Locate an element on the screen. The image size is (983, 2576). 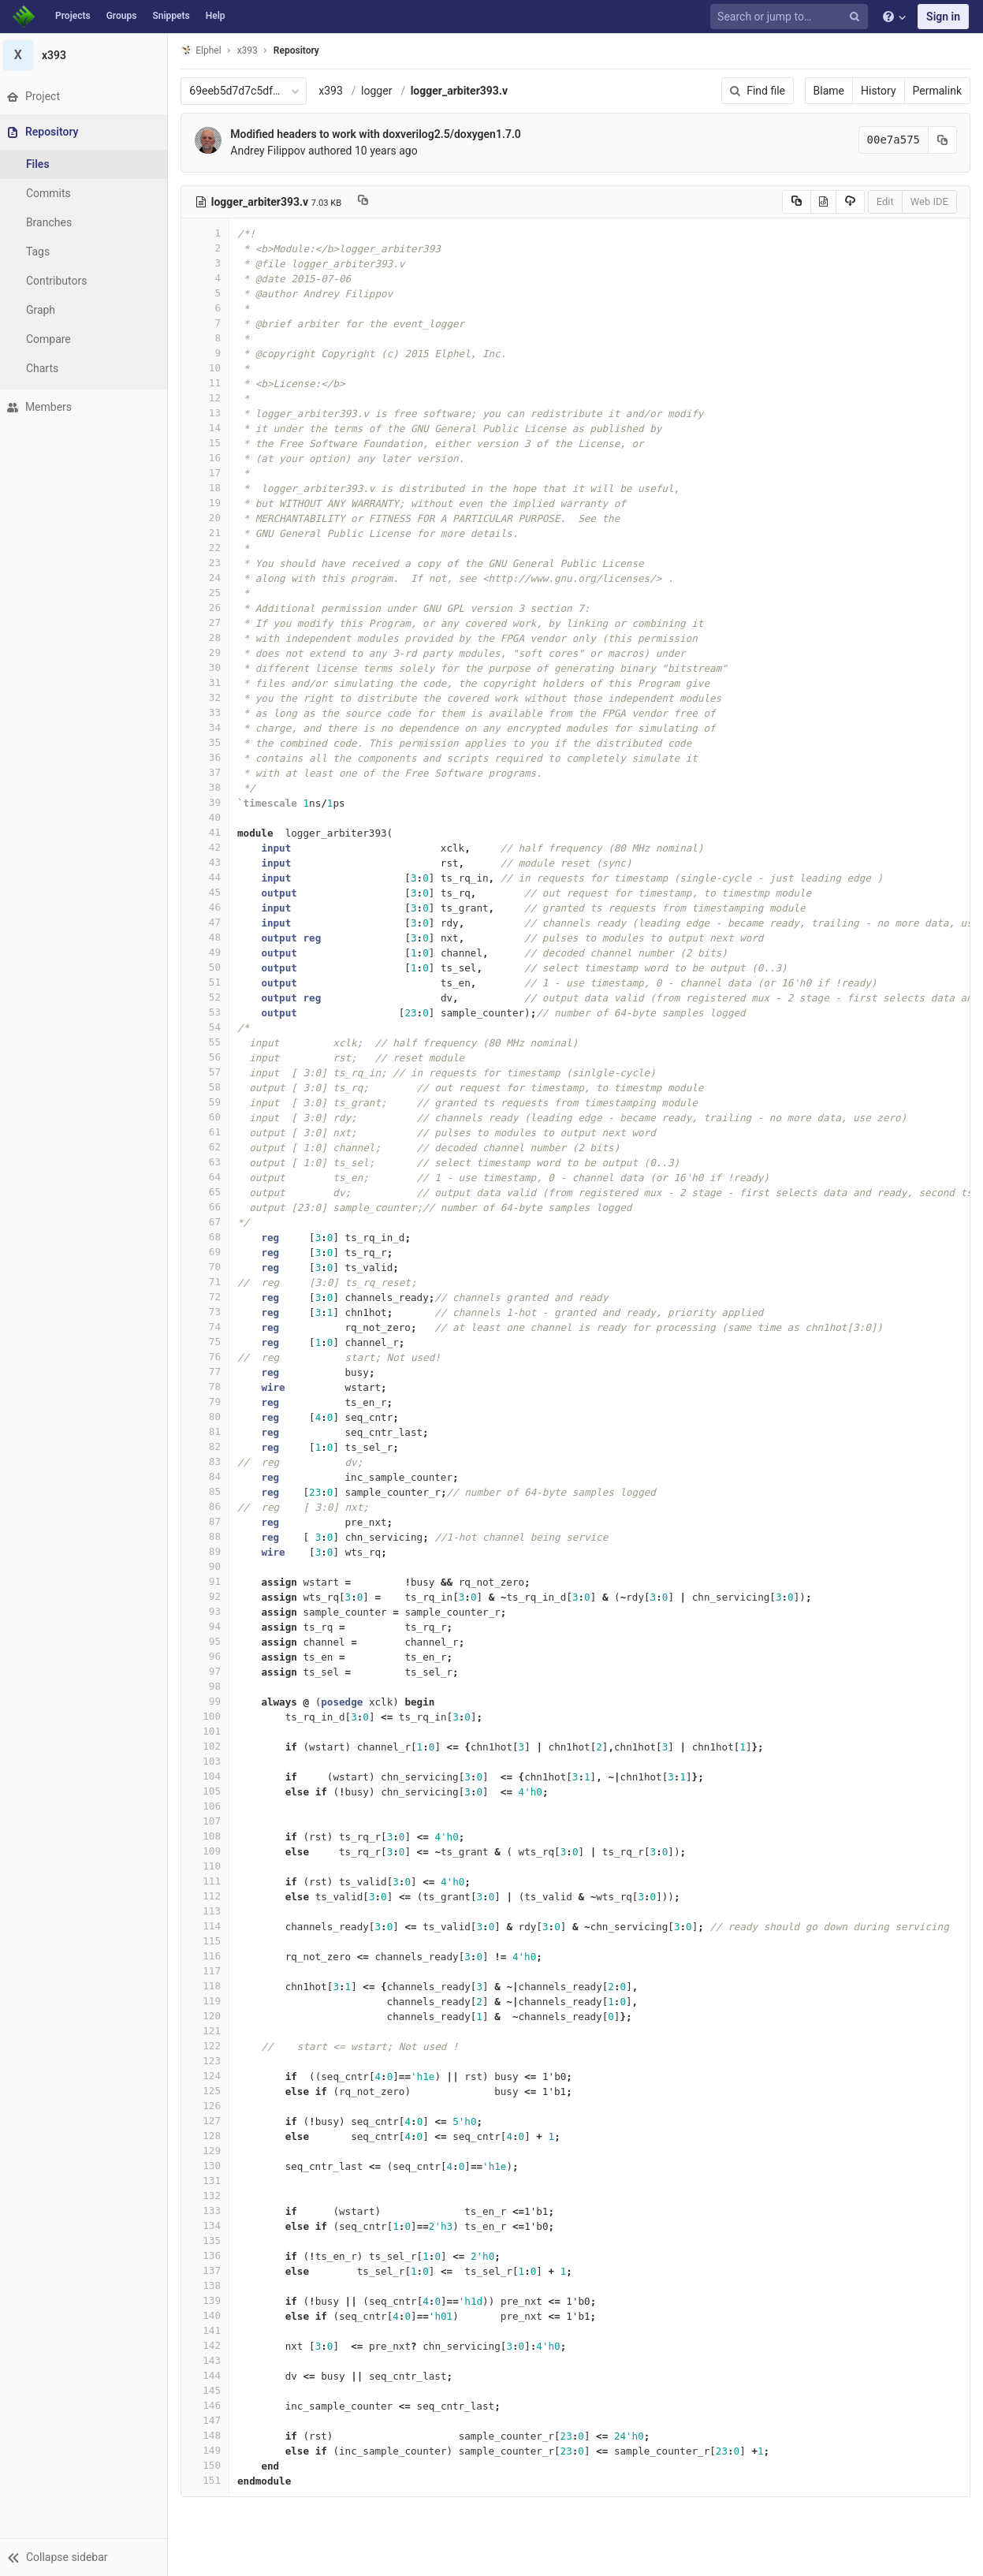
47 is located at coordinates (210, 922).